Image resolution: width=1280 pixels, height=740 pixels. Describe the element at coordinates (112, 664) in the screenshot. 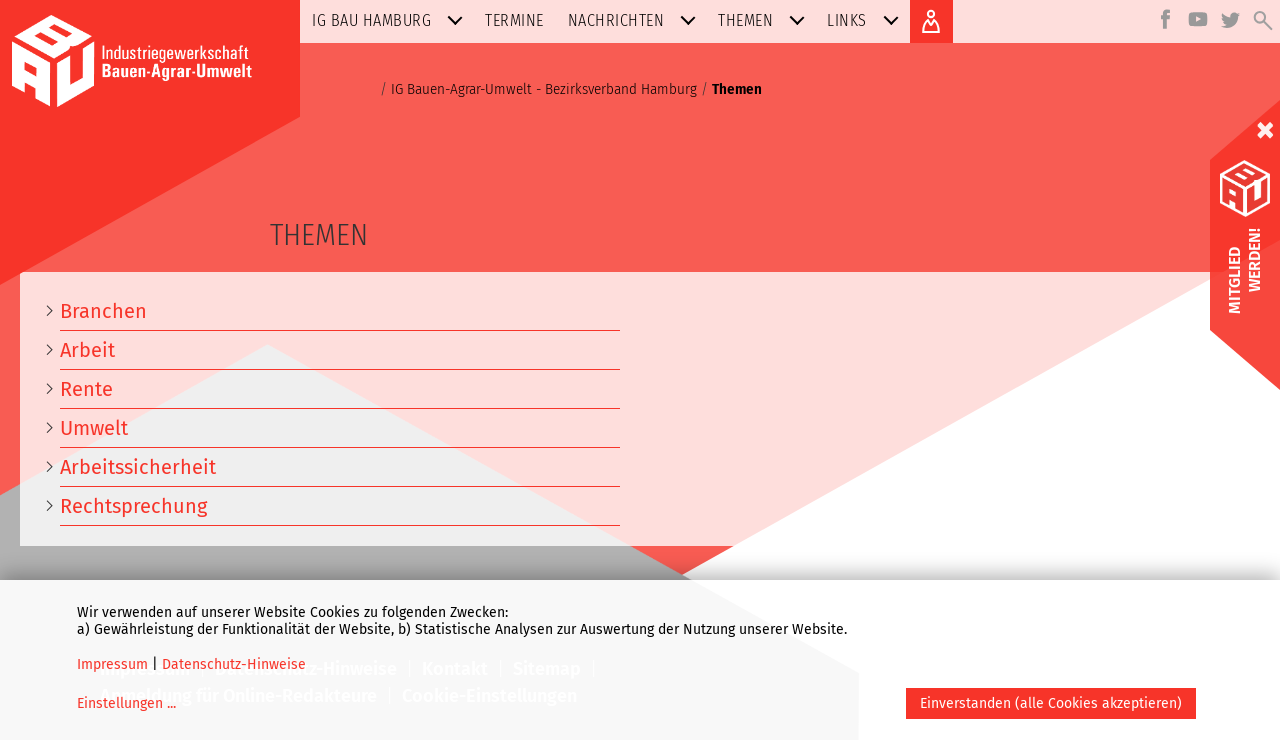

I see `Impressum` at that location.